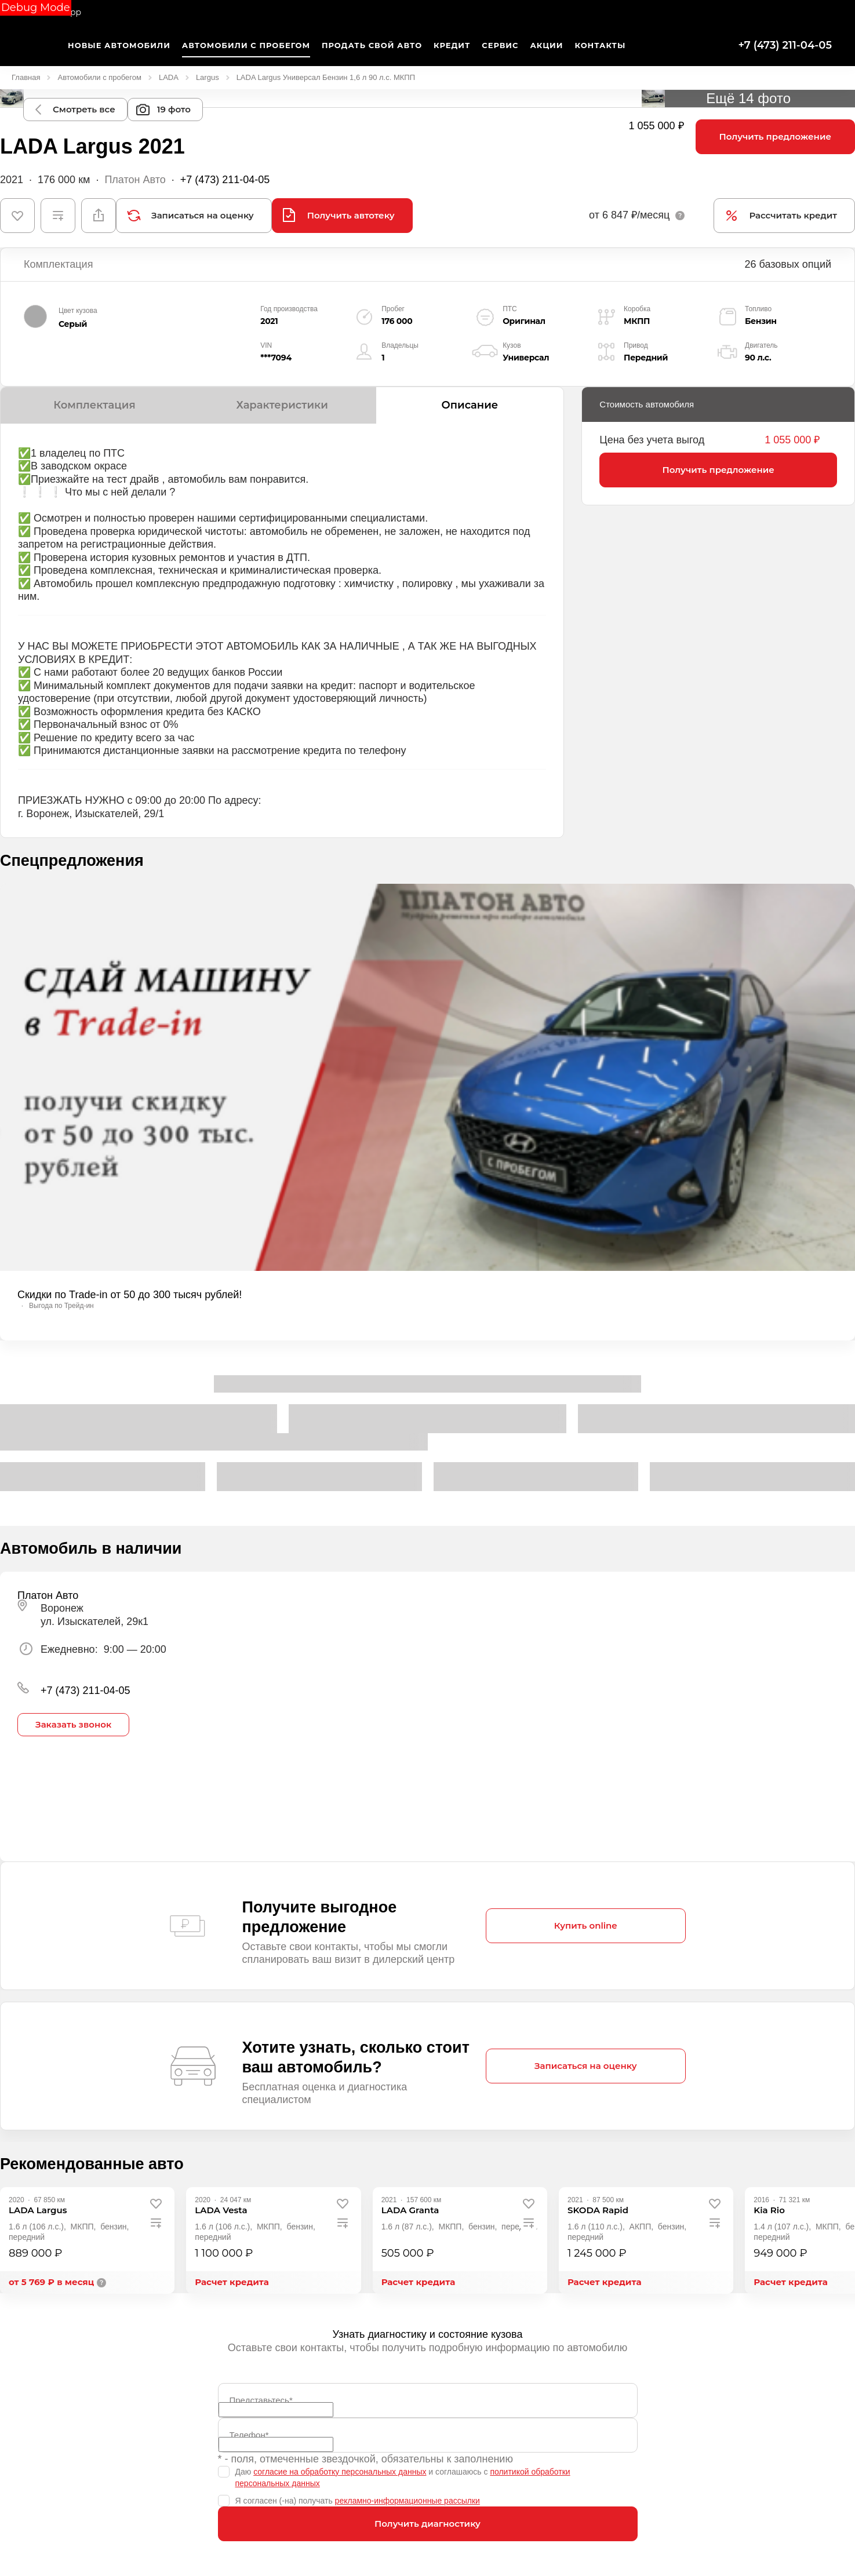  Describe the element at coordinates (99, 77) in the screenshot. I see `Автомобили с пробегом` at that location.